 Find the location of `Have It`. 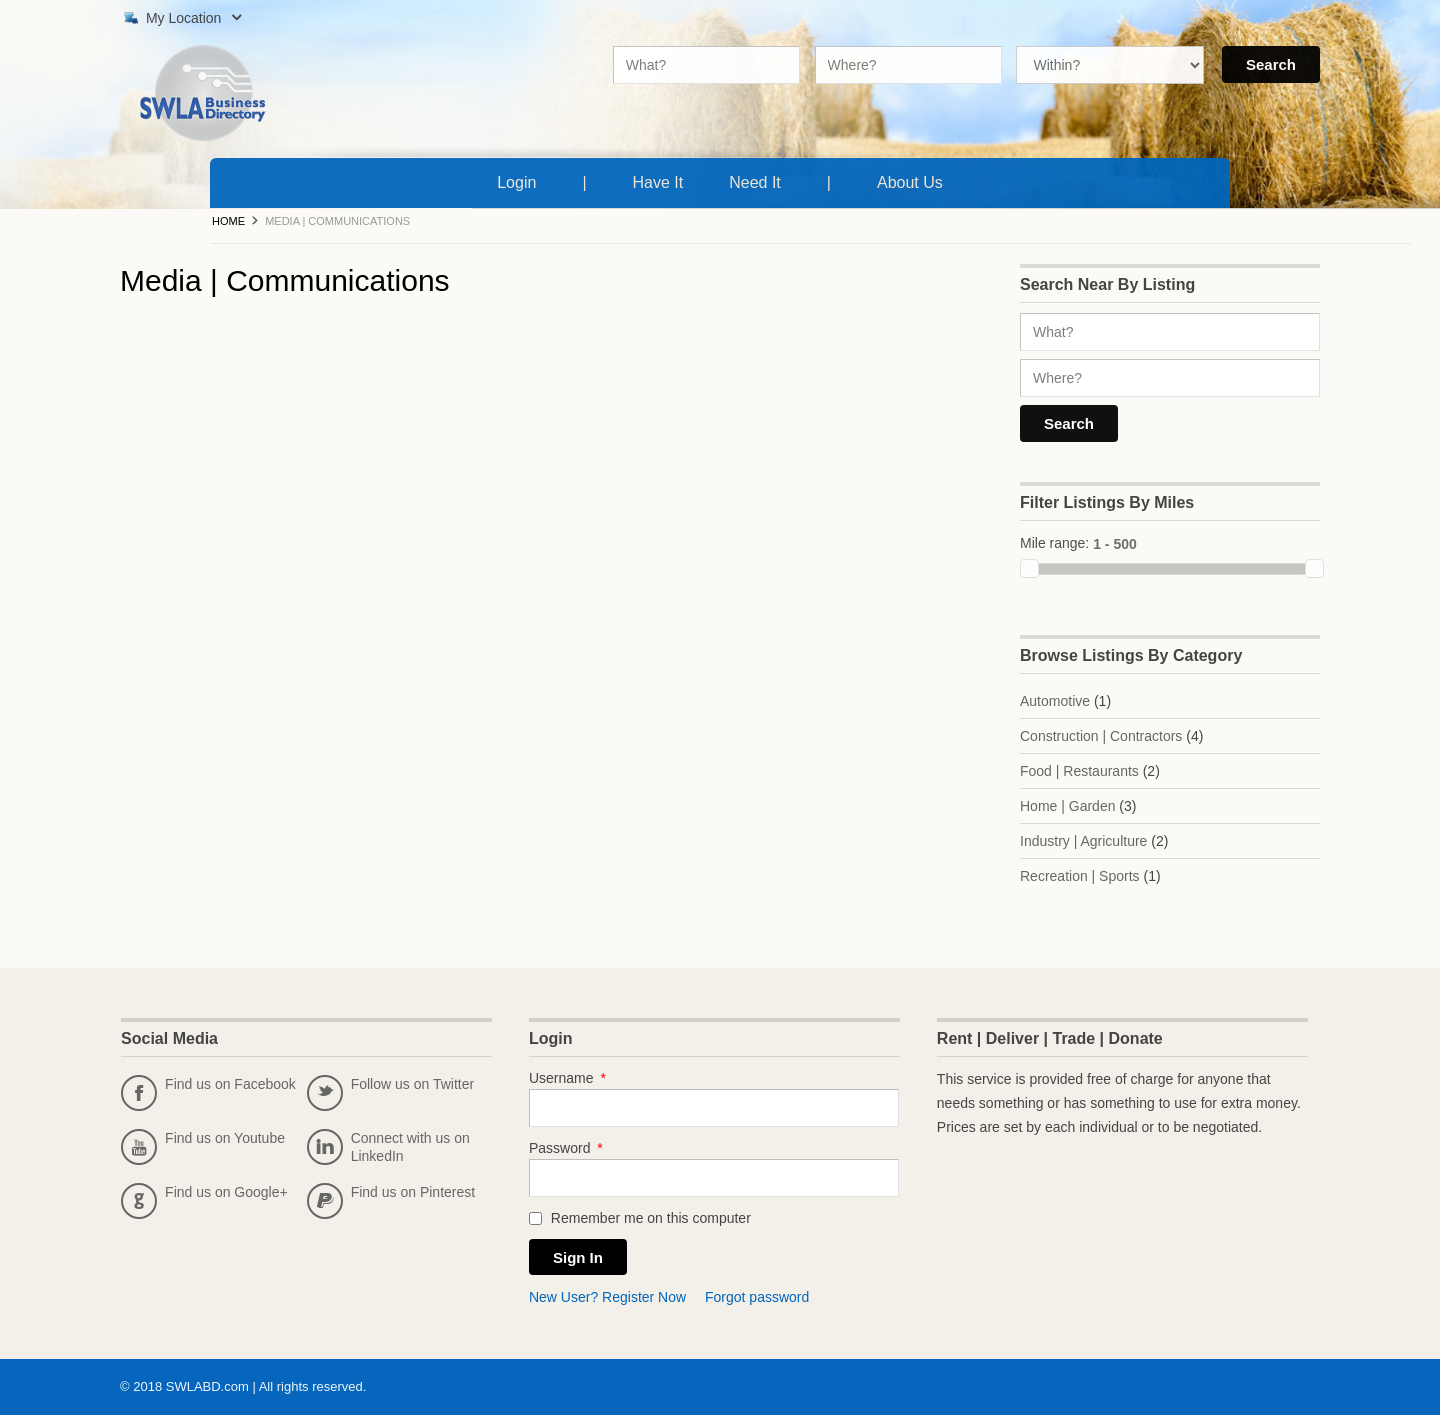

Have It is located at coordinates (662, 180).